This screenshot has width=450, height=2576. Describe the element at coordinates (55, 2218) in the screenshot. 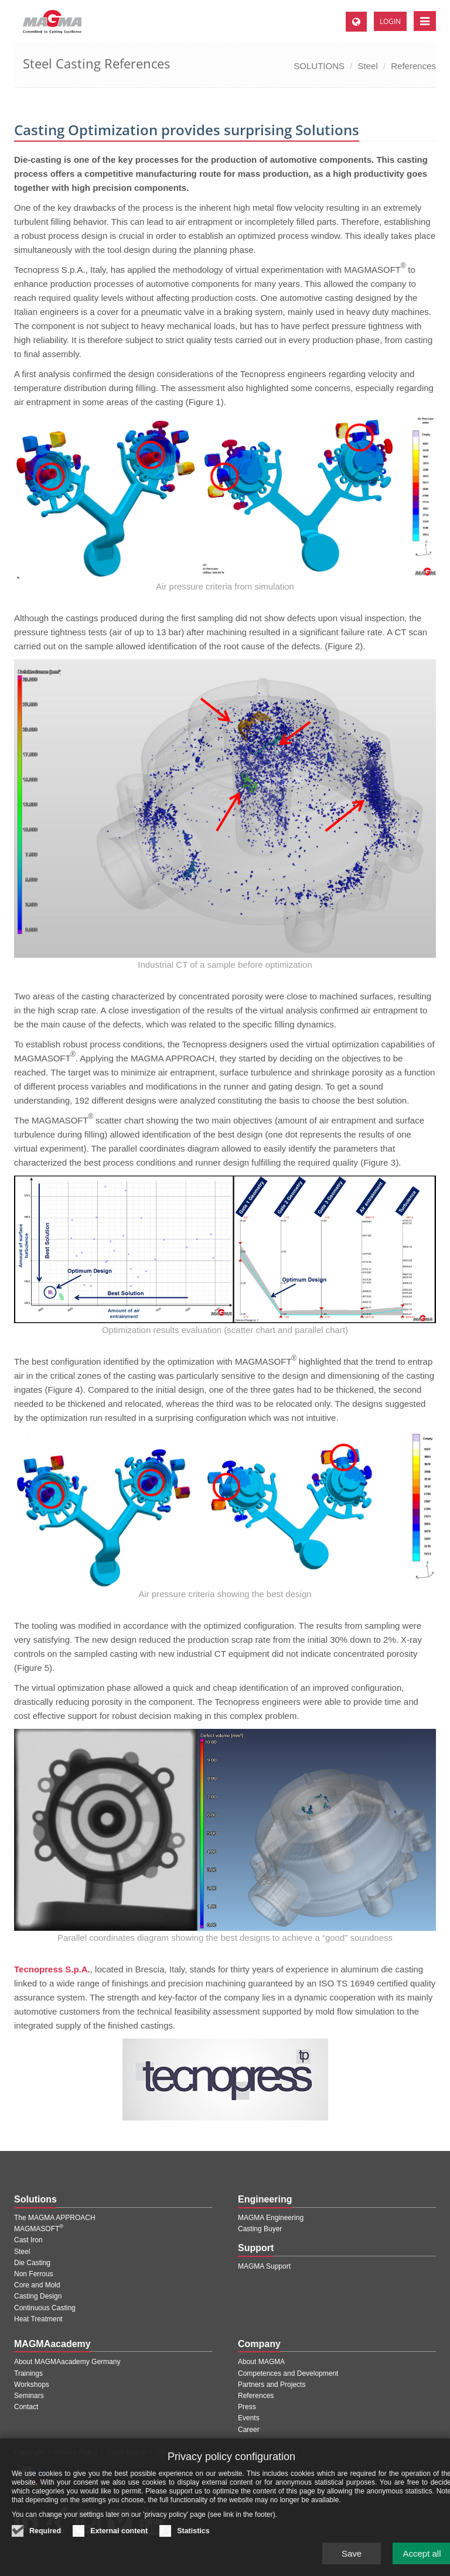

I see `The MAGMA APPROACH` at that location.